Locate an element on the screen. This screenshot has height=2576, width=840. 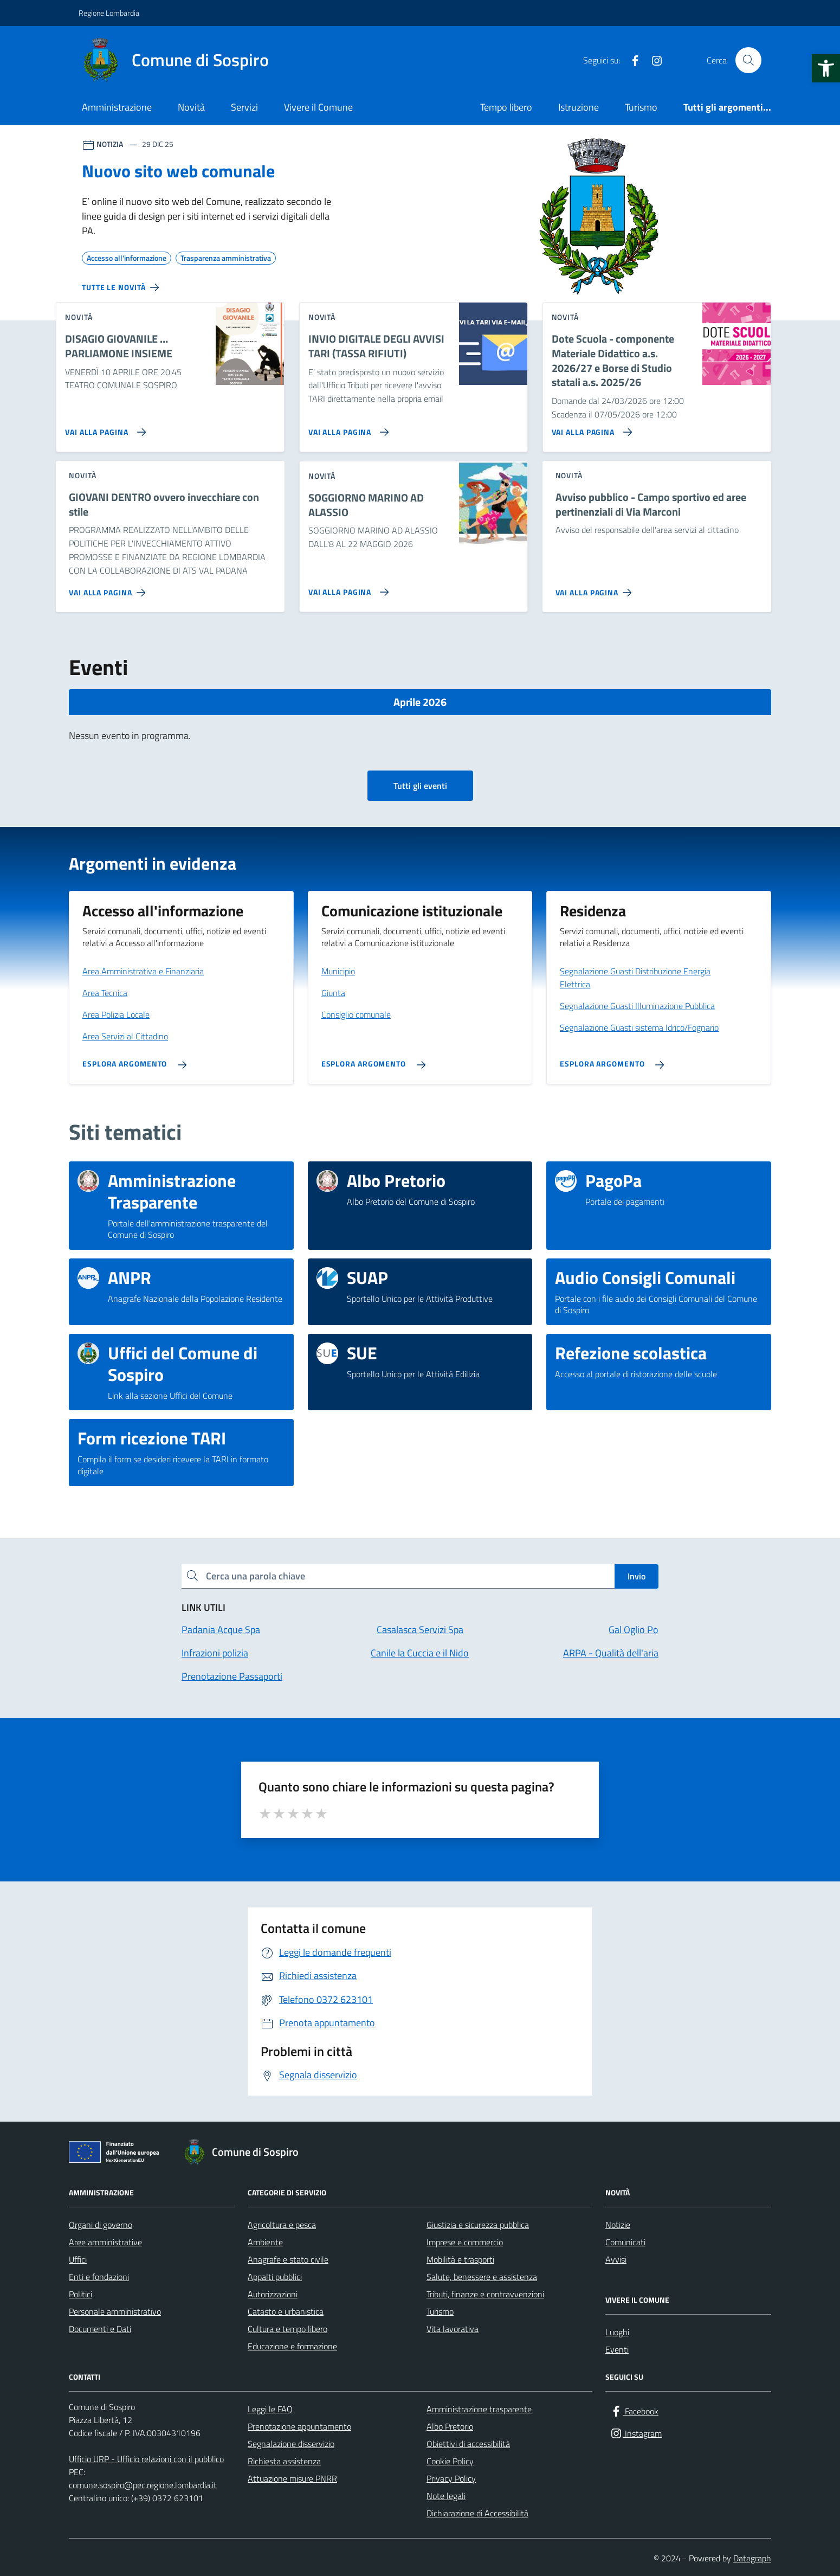
Personale amministrativo is located at coordinates (115, 2311).